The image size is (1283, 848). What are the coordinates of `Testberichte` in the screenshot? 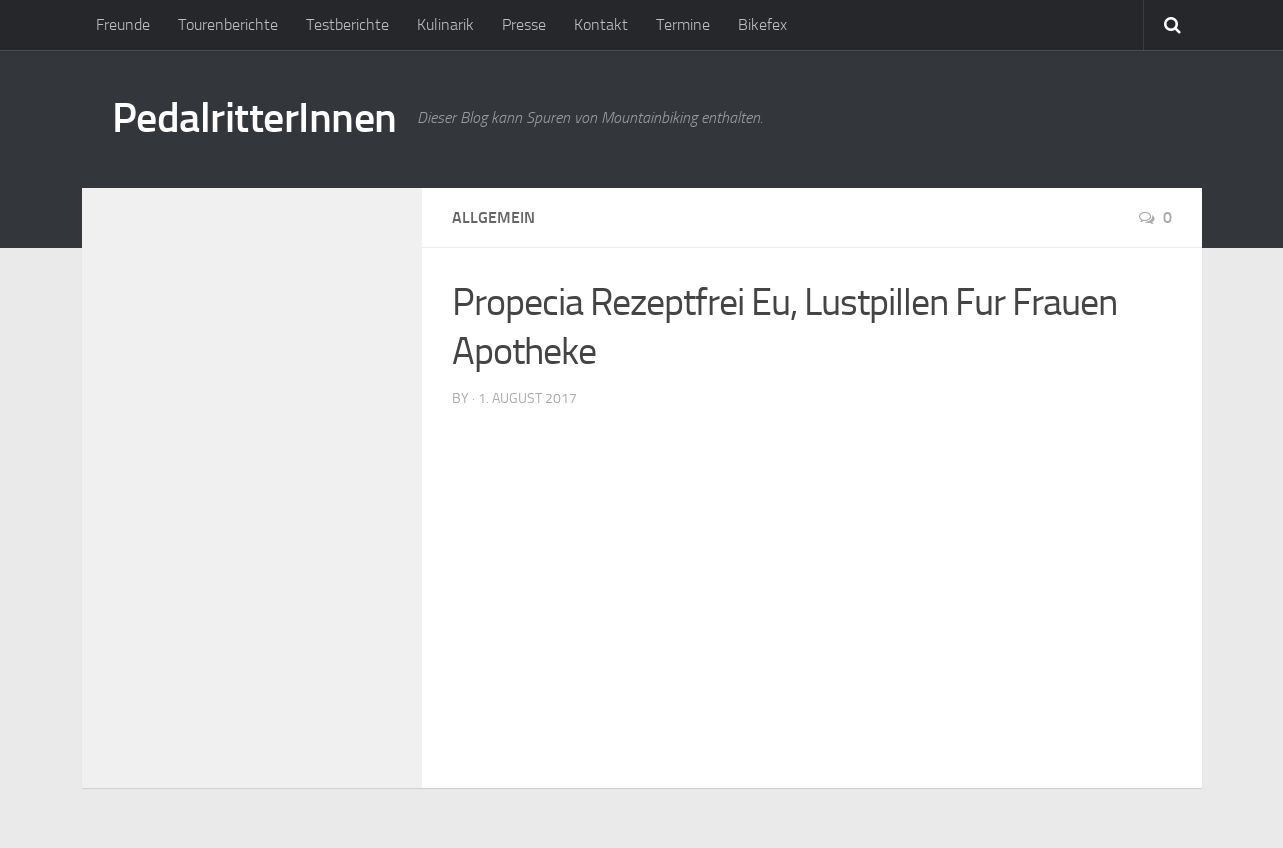 It's located at (347, 24).